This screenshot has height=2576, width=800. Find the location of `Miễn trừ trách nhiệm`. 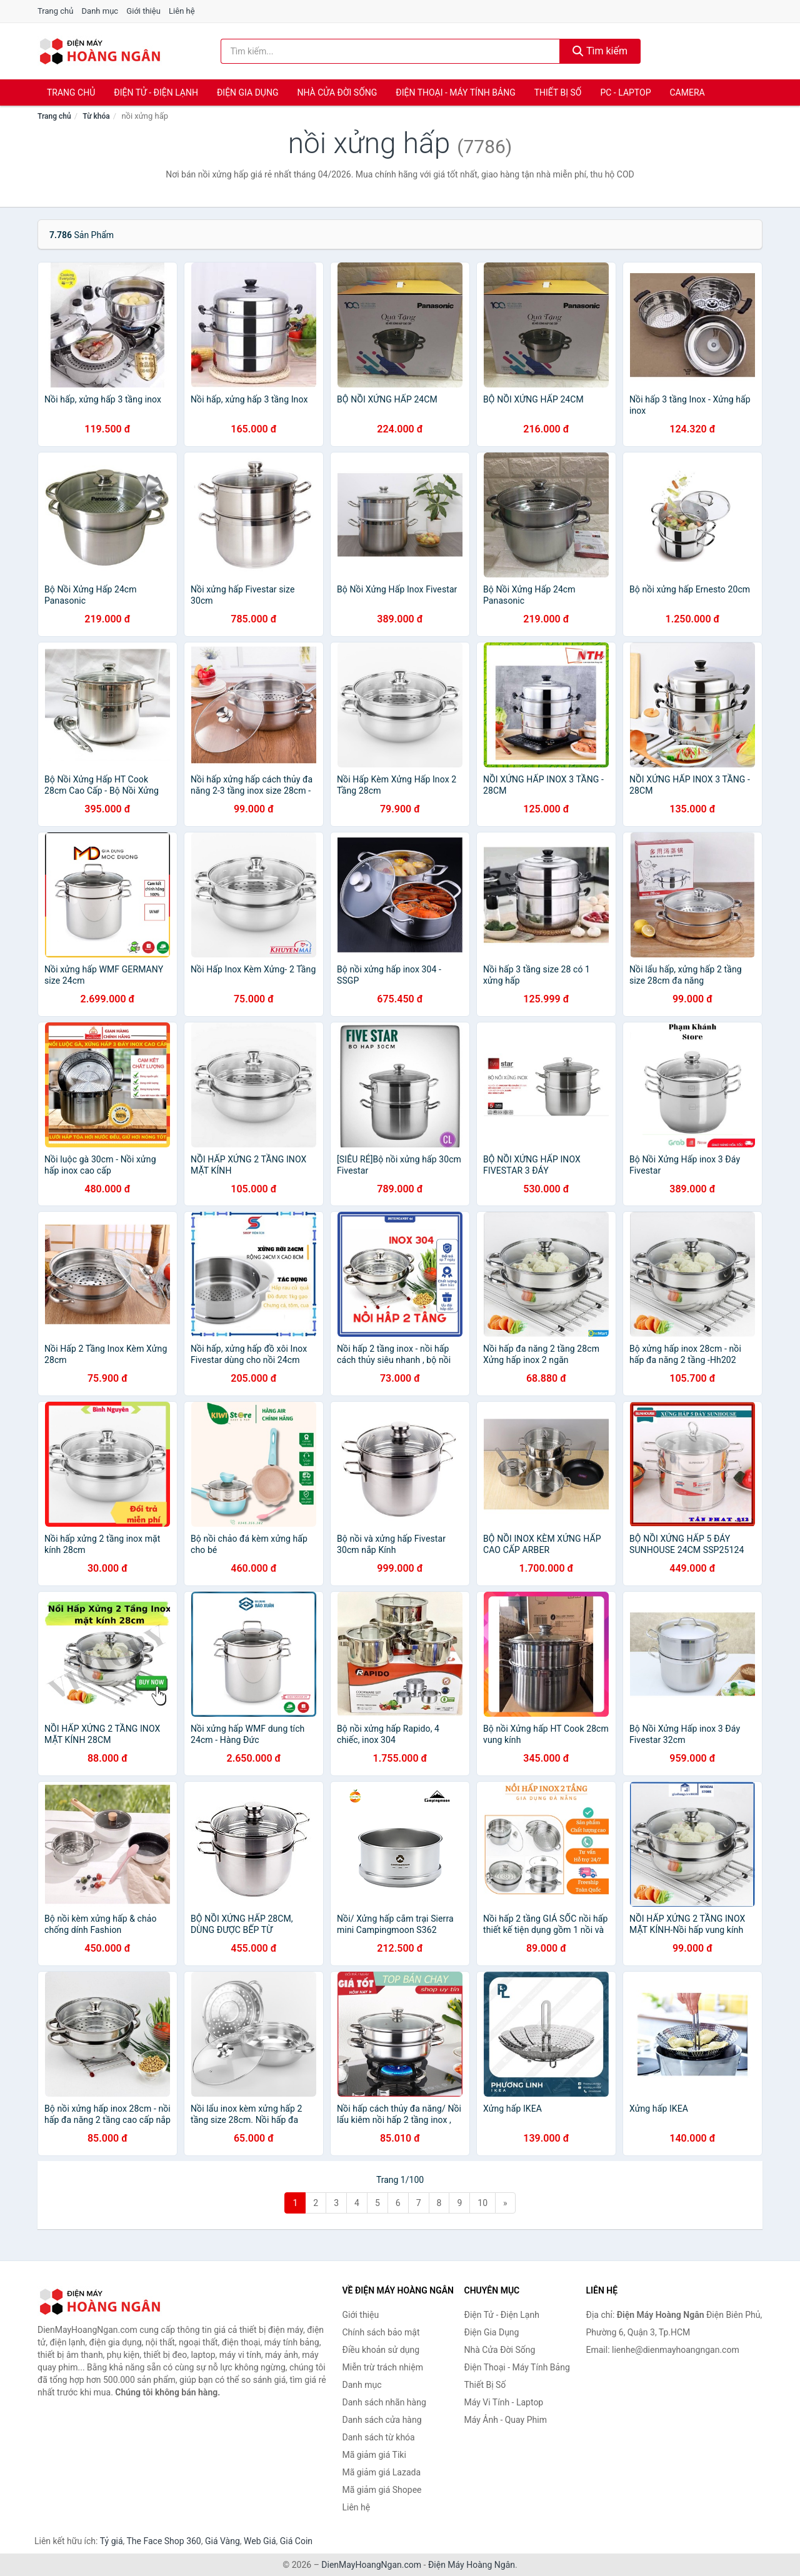

Miễn trừ trách nhiệm is located at coordinates (382, 2367).